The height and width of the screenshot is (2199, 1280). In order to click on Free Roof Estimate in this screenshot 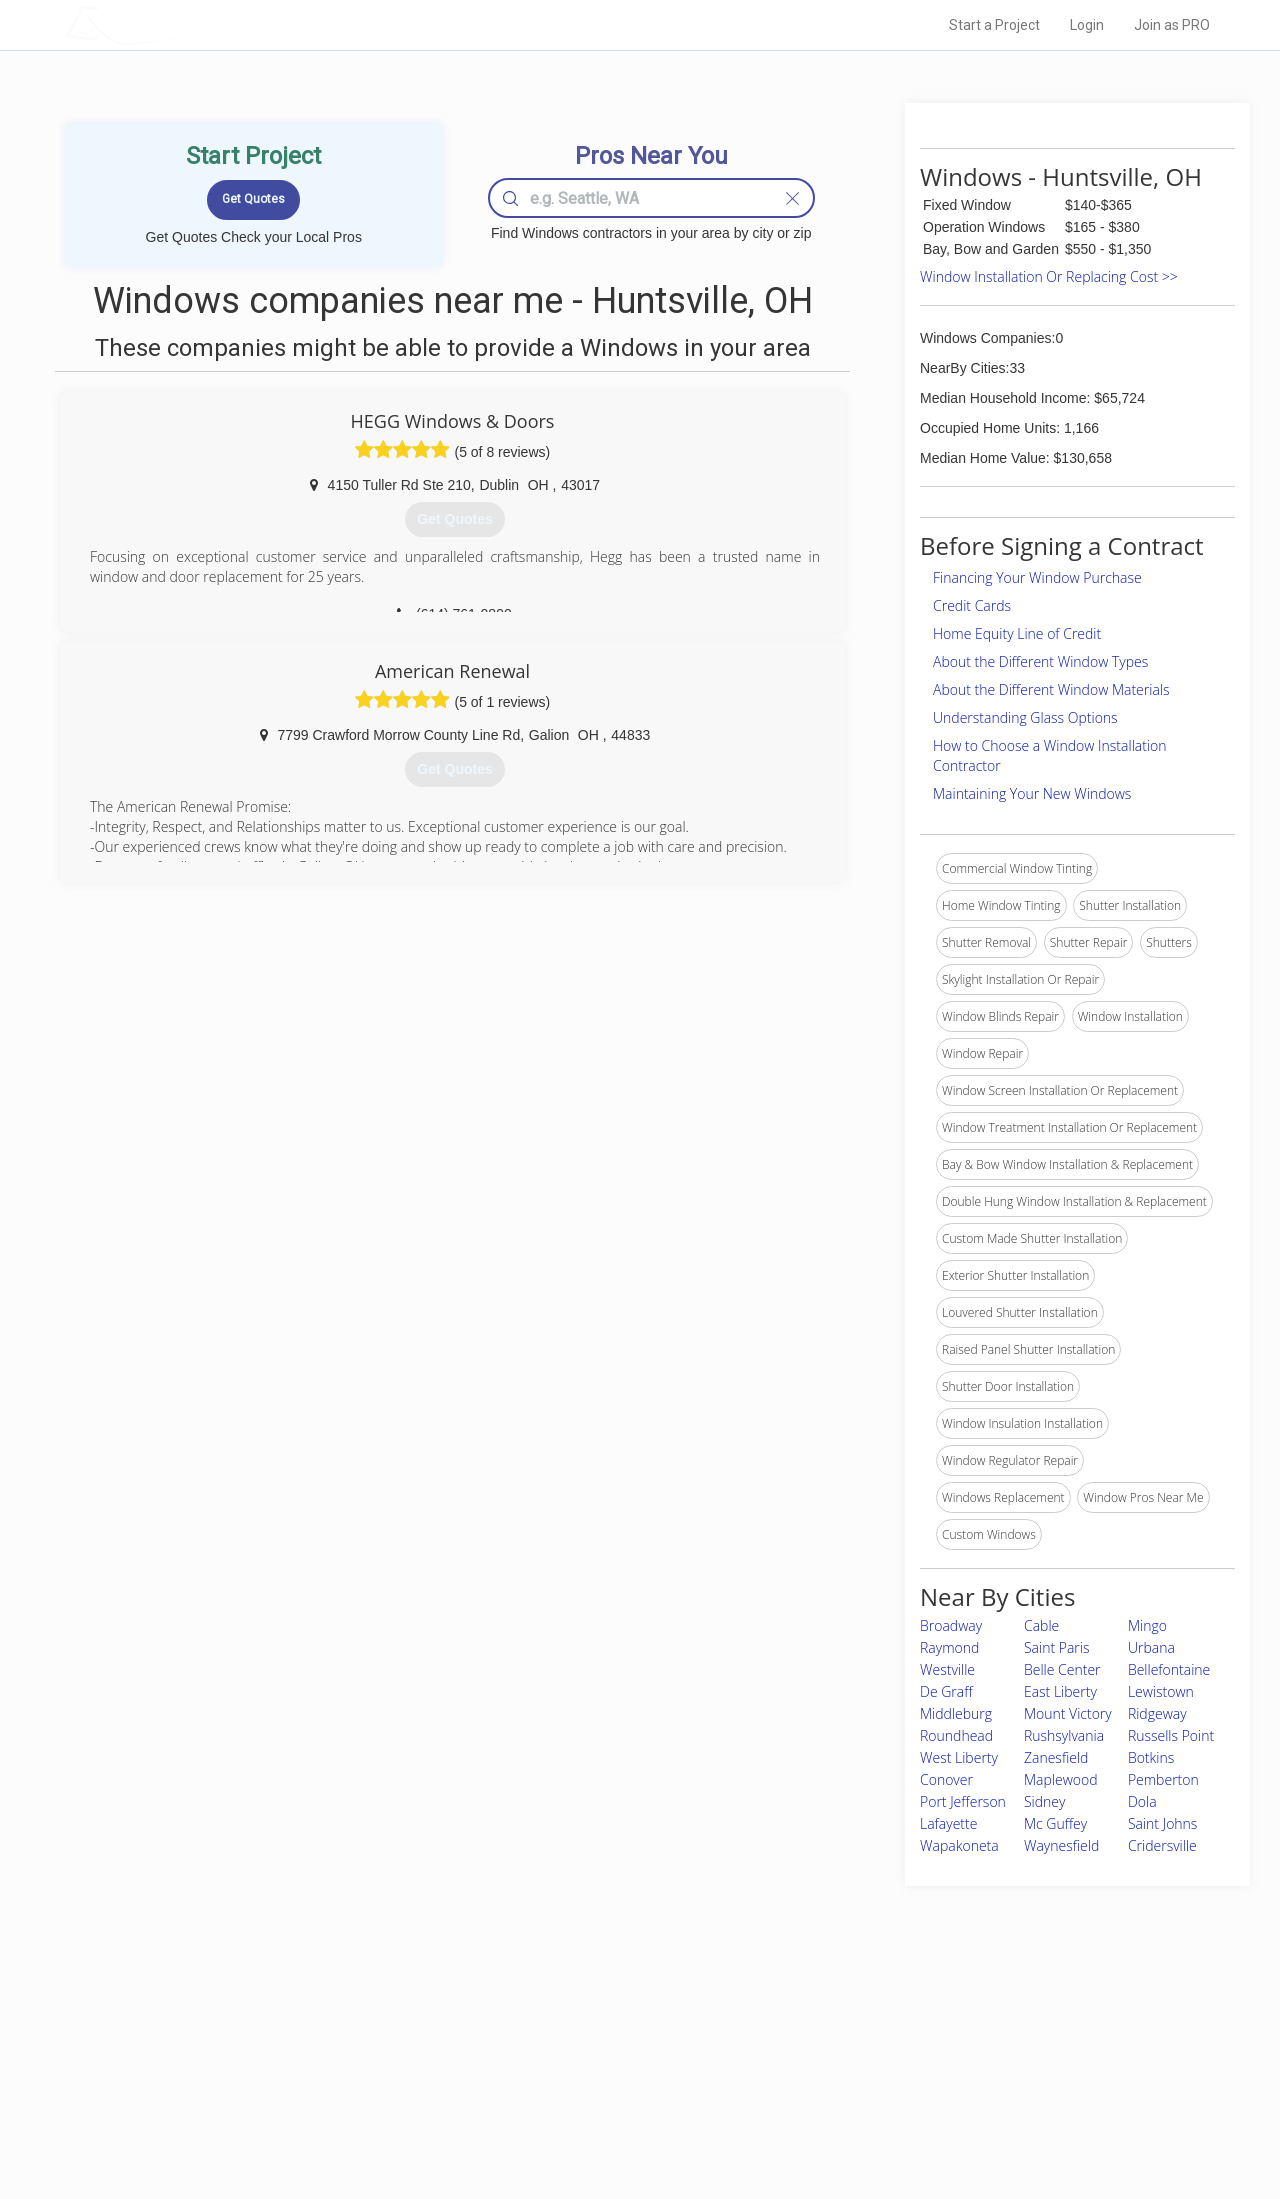, I will do `click(312, 2097)`.